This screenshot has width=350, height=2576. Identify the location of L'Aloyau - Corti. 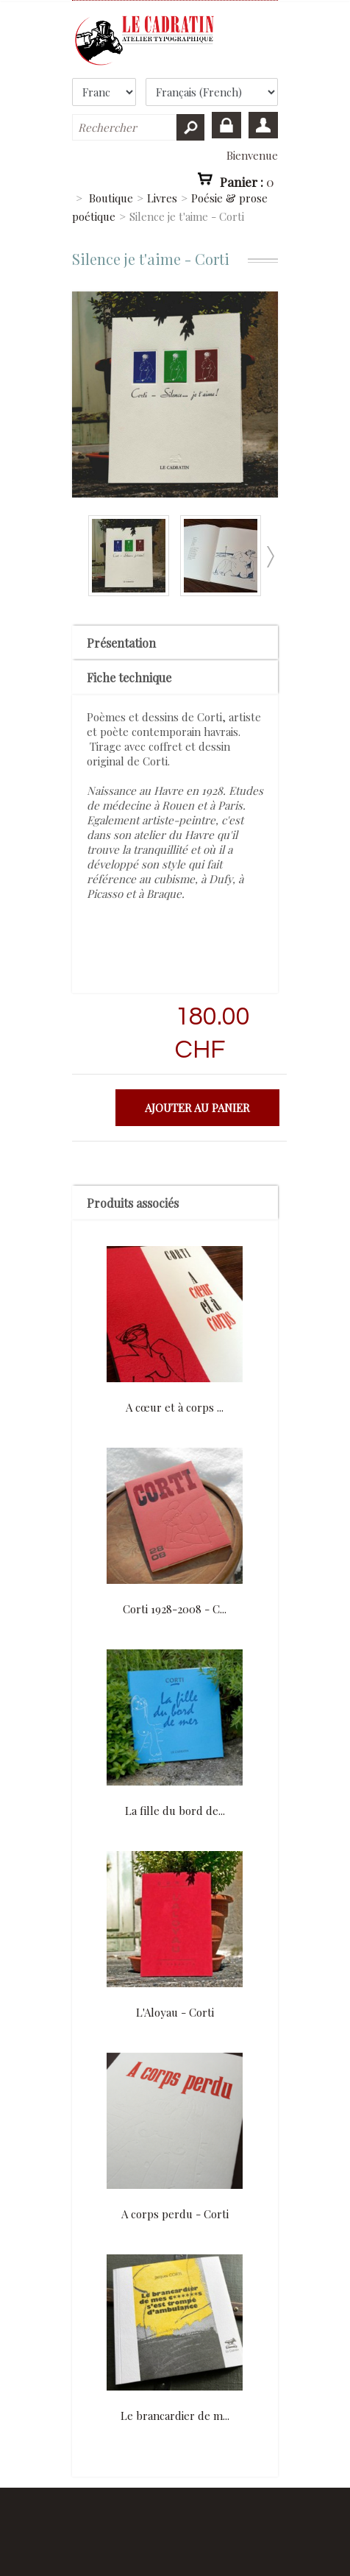
(175, 2012).